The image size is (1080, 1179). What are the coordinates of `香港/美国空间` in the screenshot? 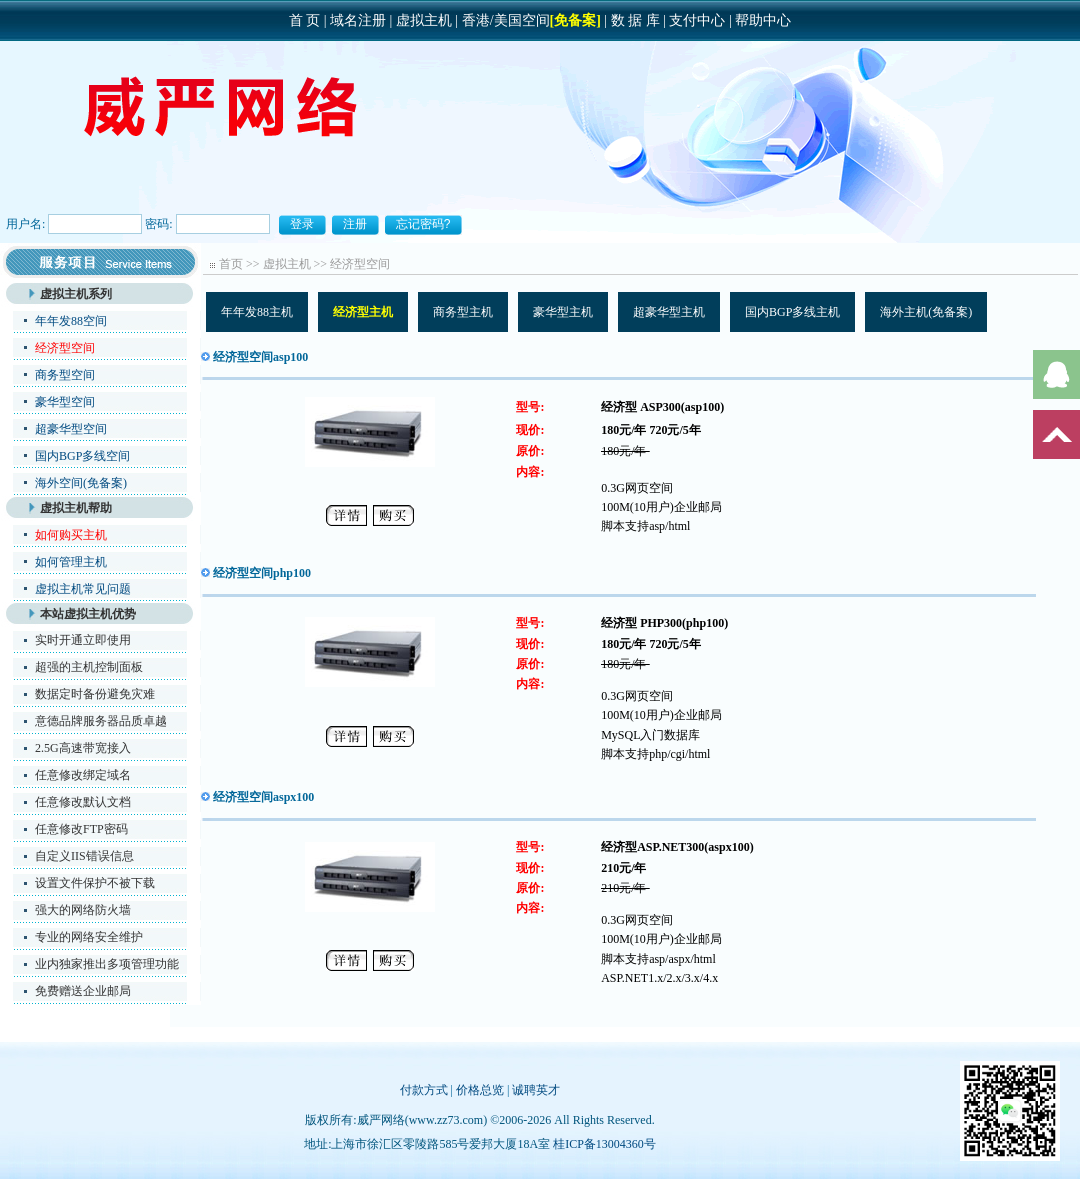 It's located at (506, 20).